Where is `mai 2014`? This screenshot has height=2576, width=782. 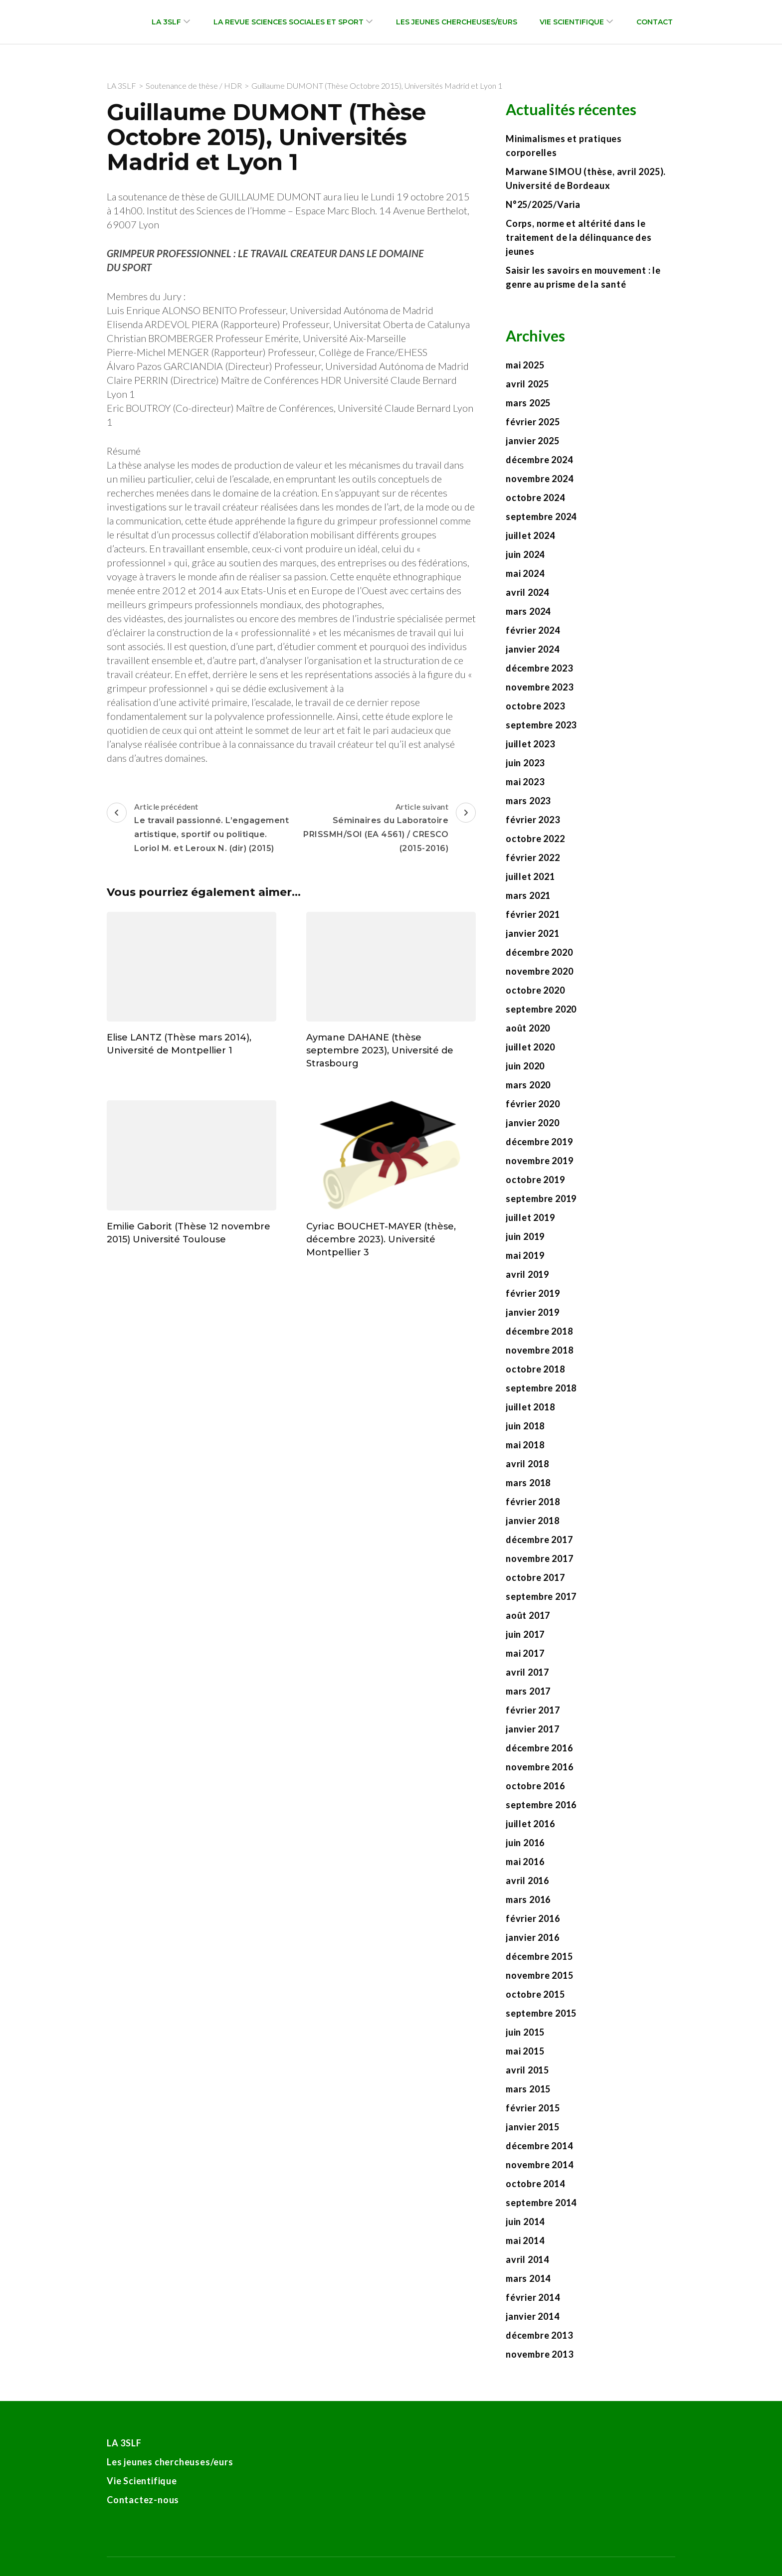
mai 2014 is located at coordinates (525, 2240).